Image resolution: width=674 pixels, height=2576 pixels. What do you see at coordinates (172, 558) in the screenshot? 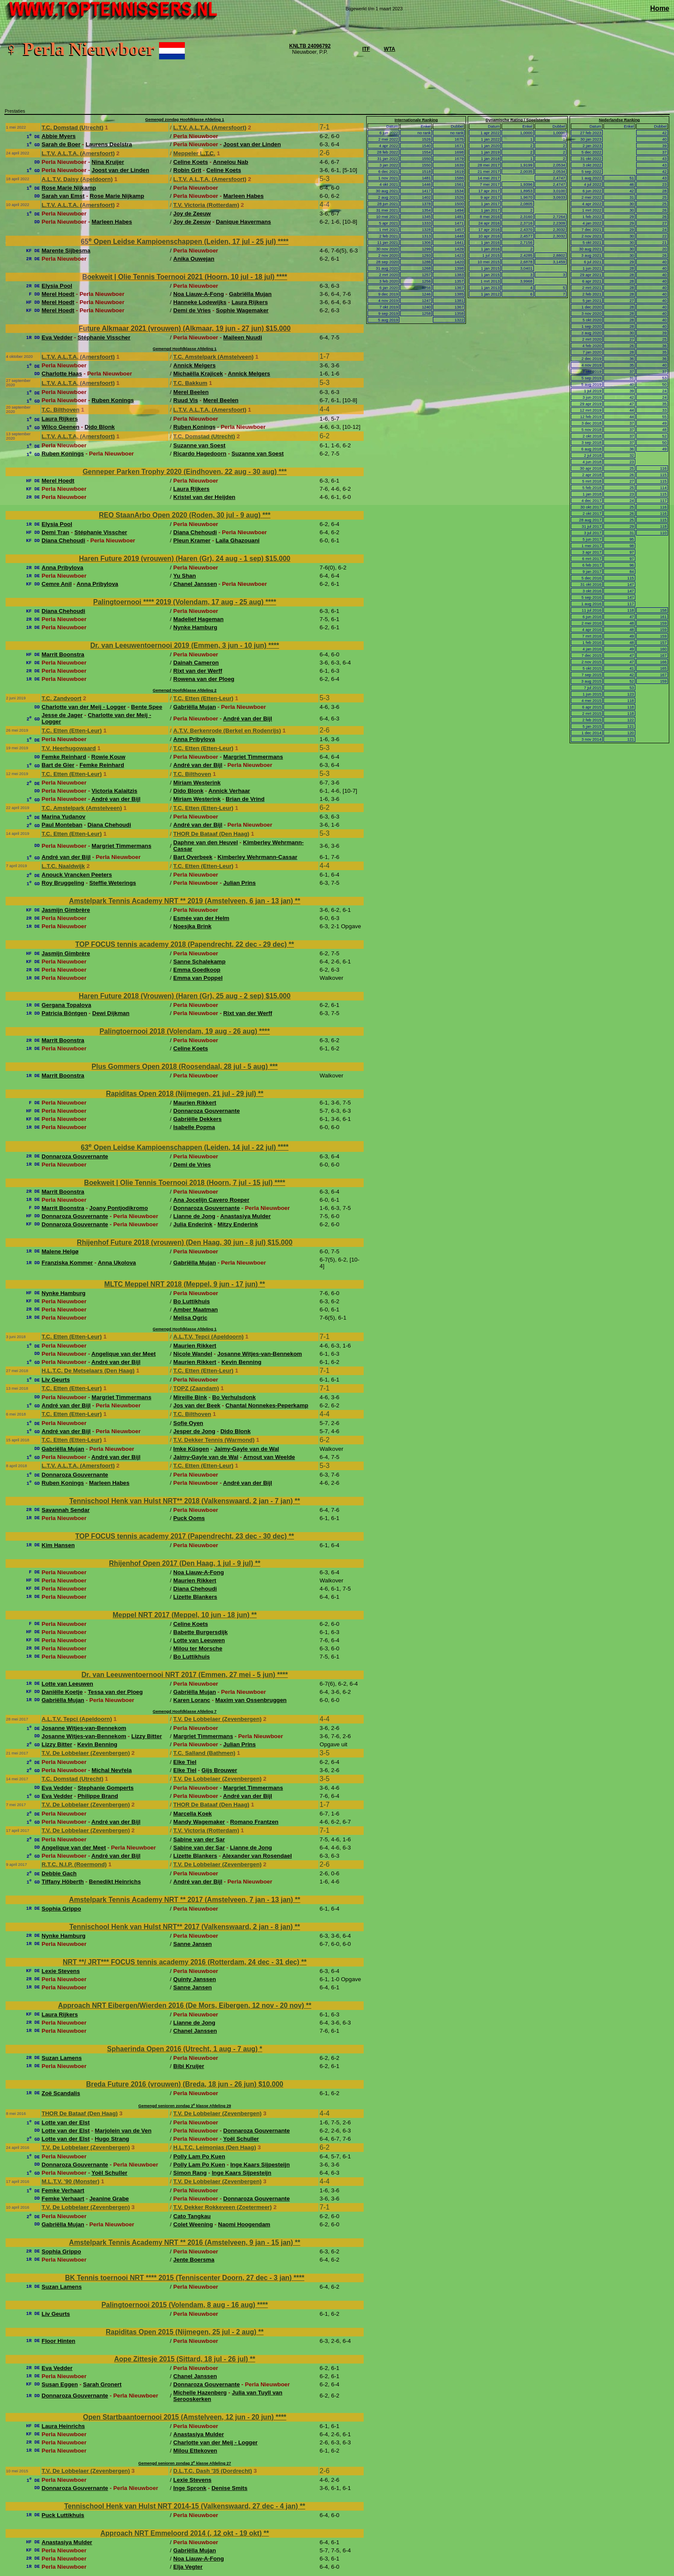
I see `Haren Future 2019 (vrouwen) (Haren (Gr), 24 aug - 1 sep)` at bounding box center [172, 558].